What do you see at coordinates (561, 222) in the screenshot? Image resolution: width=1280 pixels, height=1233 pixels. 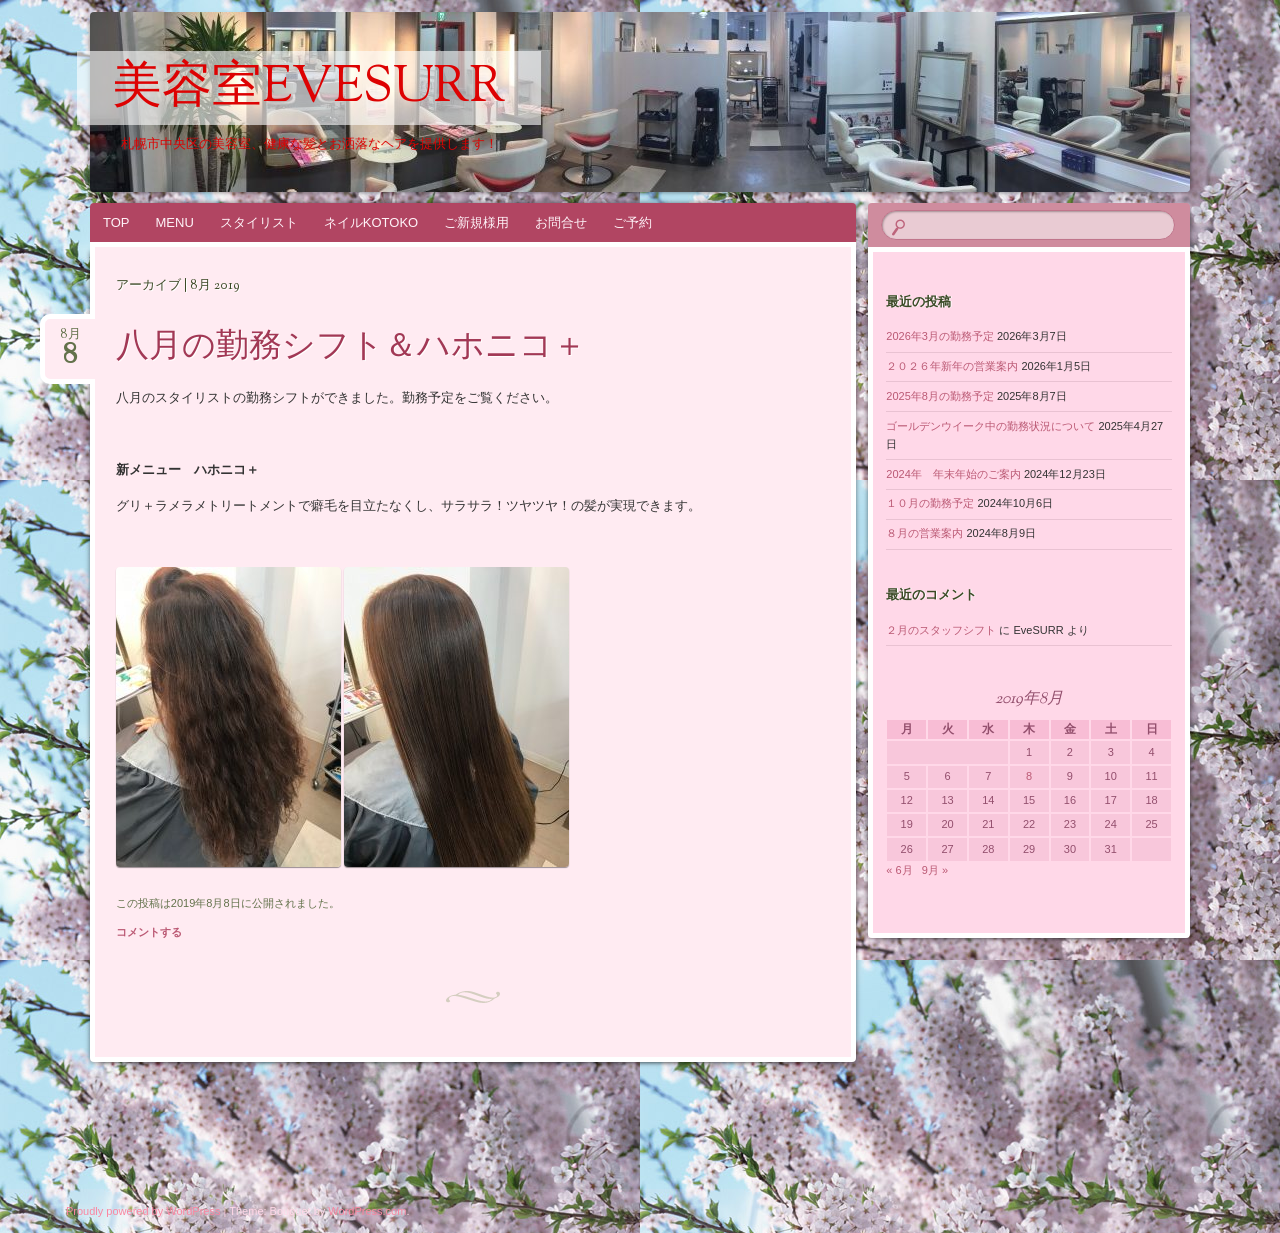 I see `お問合せ` at bounding box center [561, 222].